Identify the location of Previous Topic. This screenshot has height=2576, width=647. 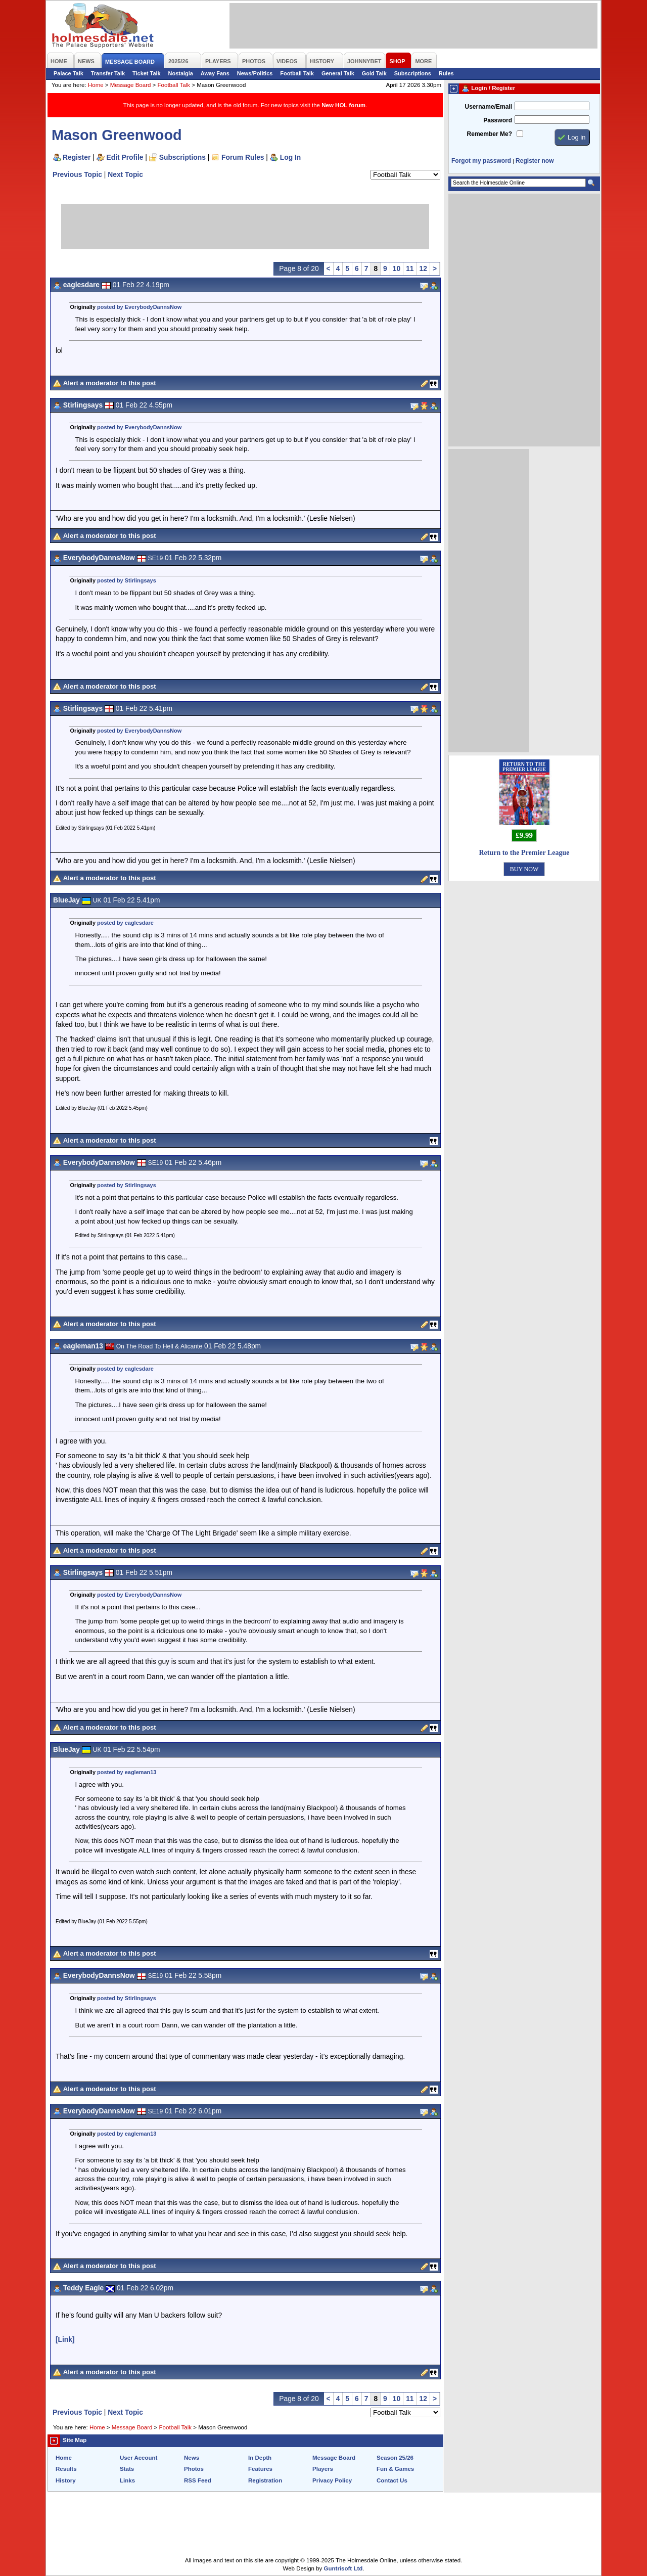
(77, 174).